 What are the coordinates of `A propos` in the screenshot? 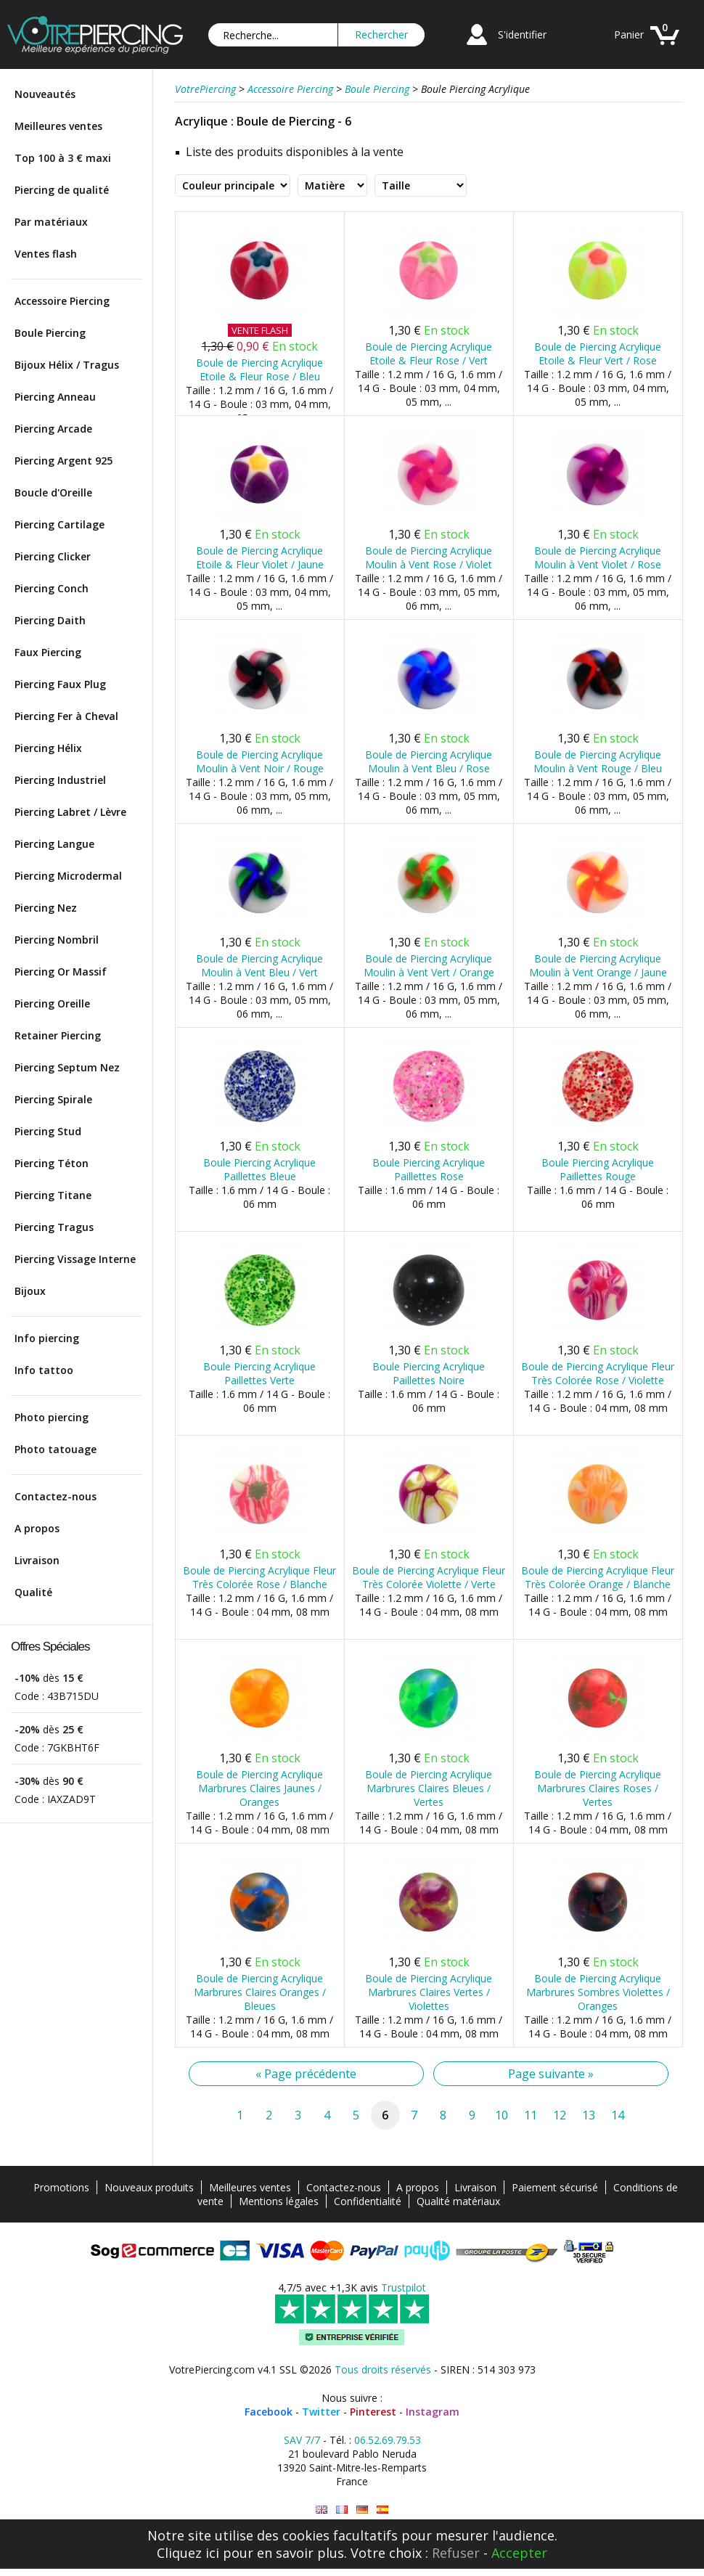 It's located at (37, 1528).